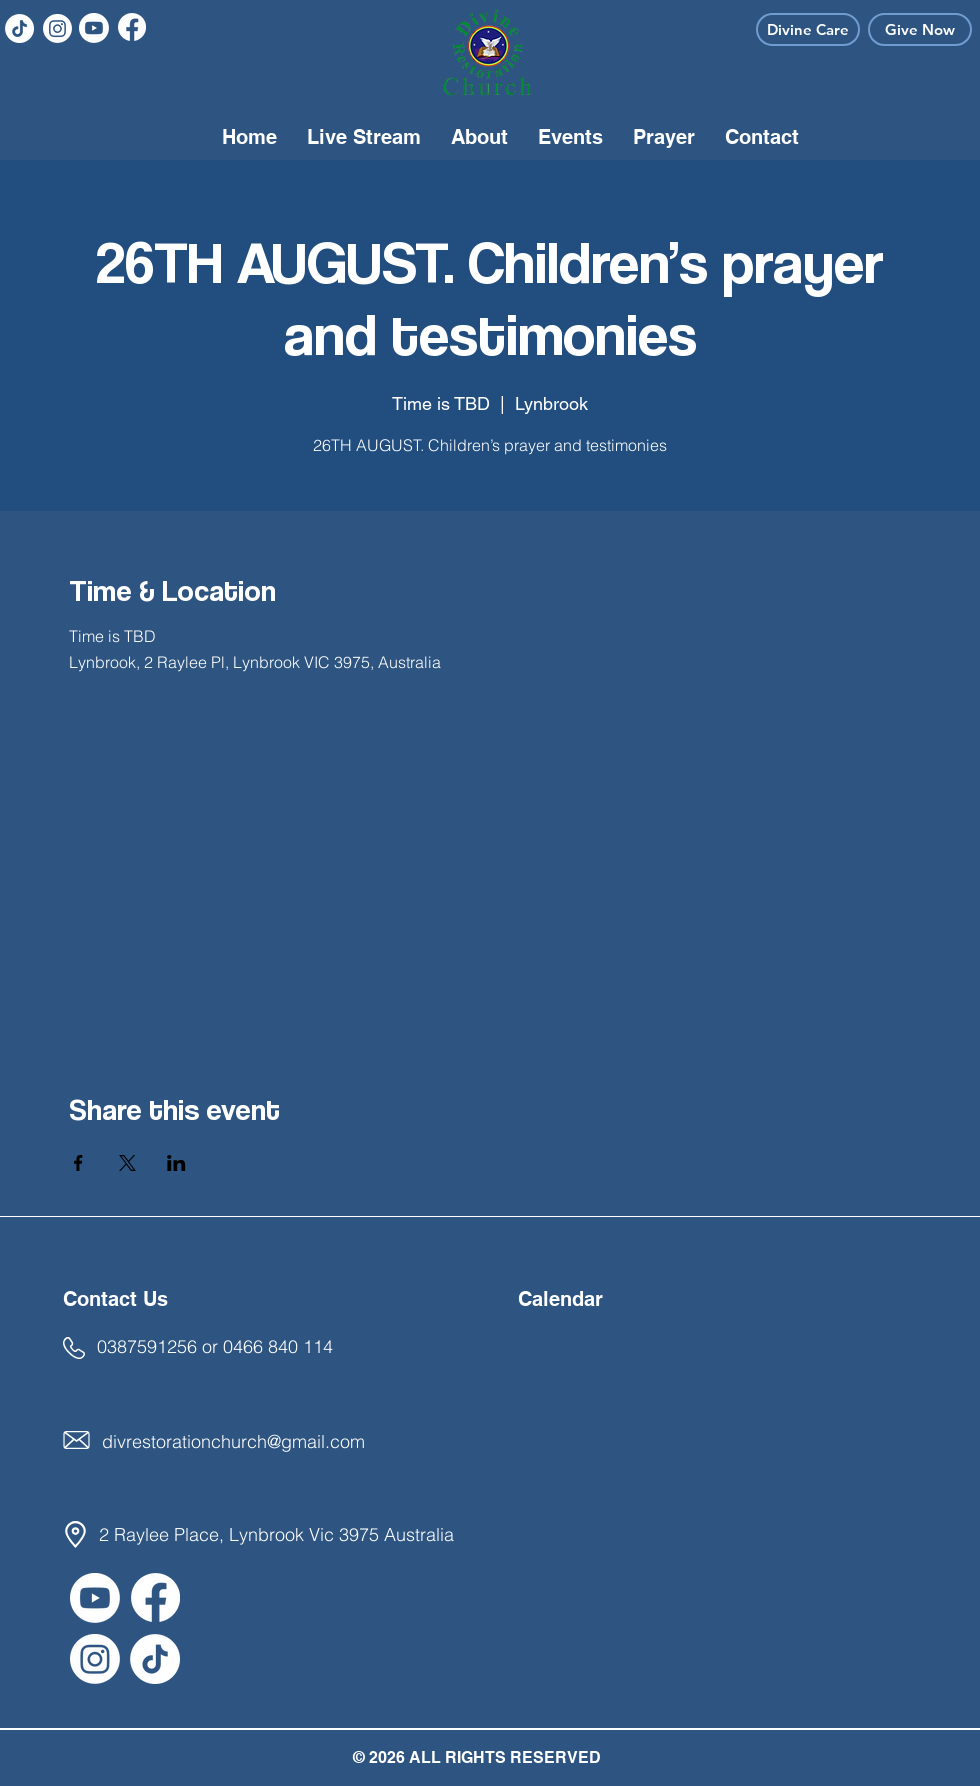  I want to click on [Share event on LinkedIn], so click(176, 1163).